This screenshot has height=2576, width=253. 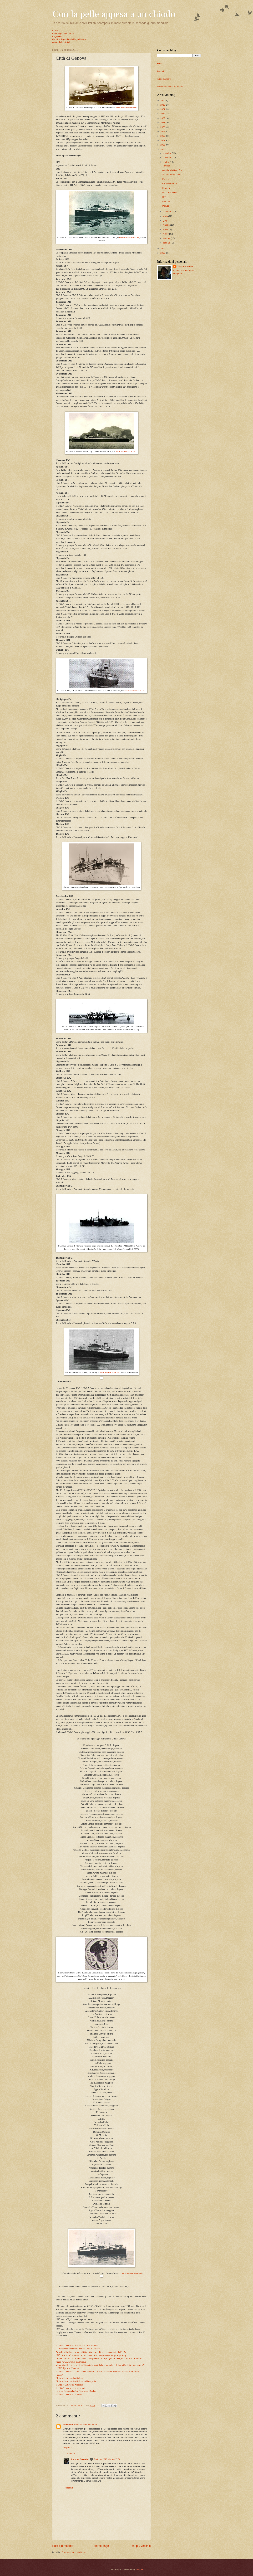 I want to click on Marco Vivaldi Pasqua nel libro “Salvat ubi lucet: la base idrovolanti di Porto Corsini e i suoi uomini”, so click(x=100, y=2365).